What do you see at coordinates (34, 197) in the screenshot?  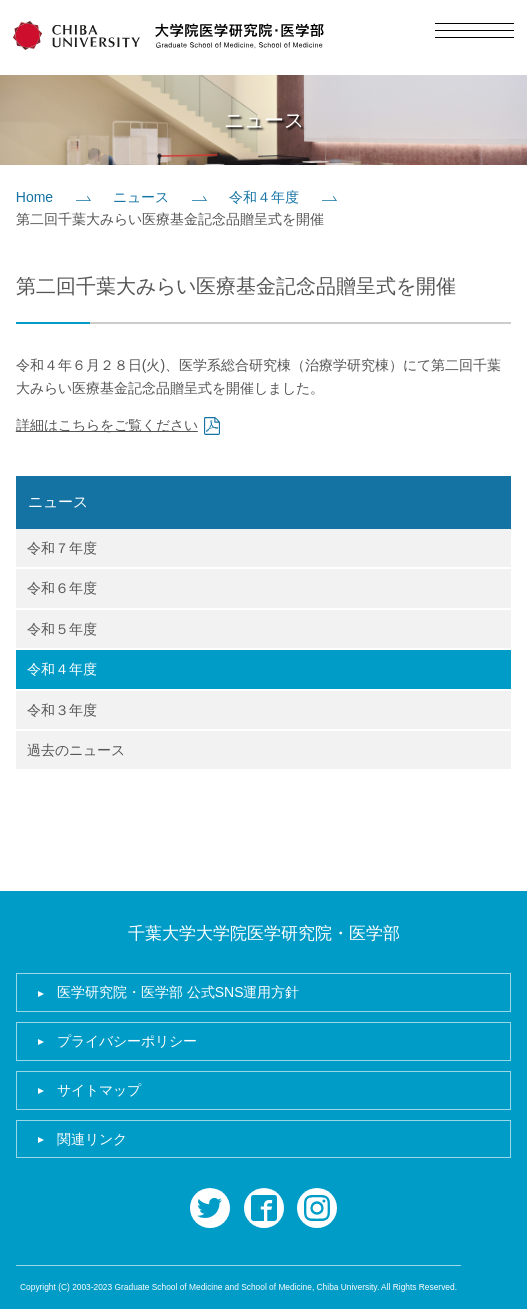 I see `Home` at bounding box center [34, 197].